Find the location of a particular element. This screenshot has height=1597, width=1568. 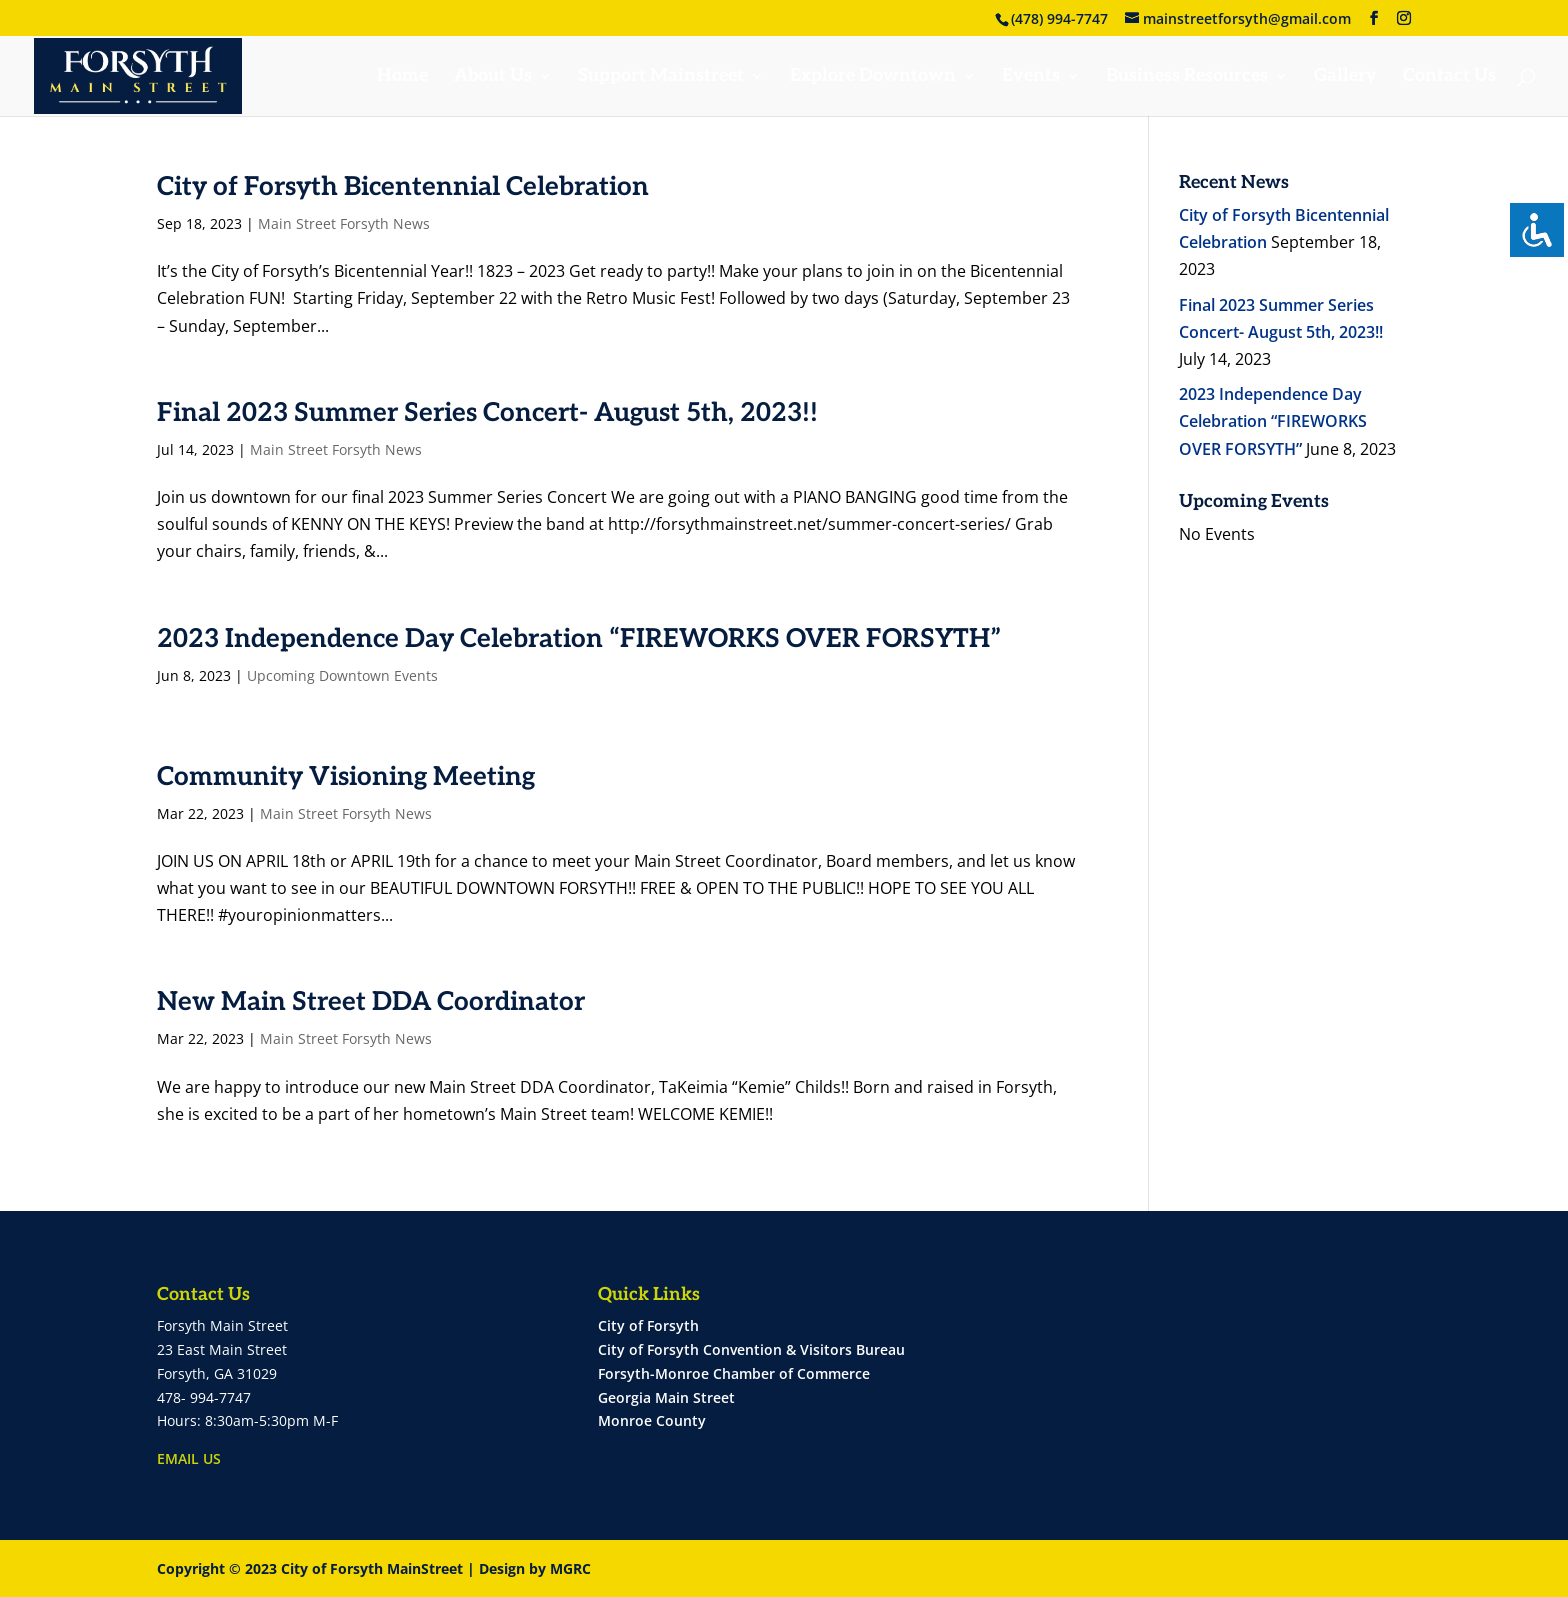

Georgia Main Street is located at coordinates (666, 1397).